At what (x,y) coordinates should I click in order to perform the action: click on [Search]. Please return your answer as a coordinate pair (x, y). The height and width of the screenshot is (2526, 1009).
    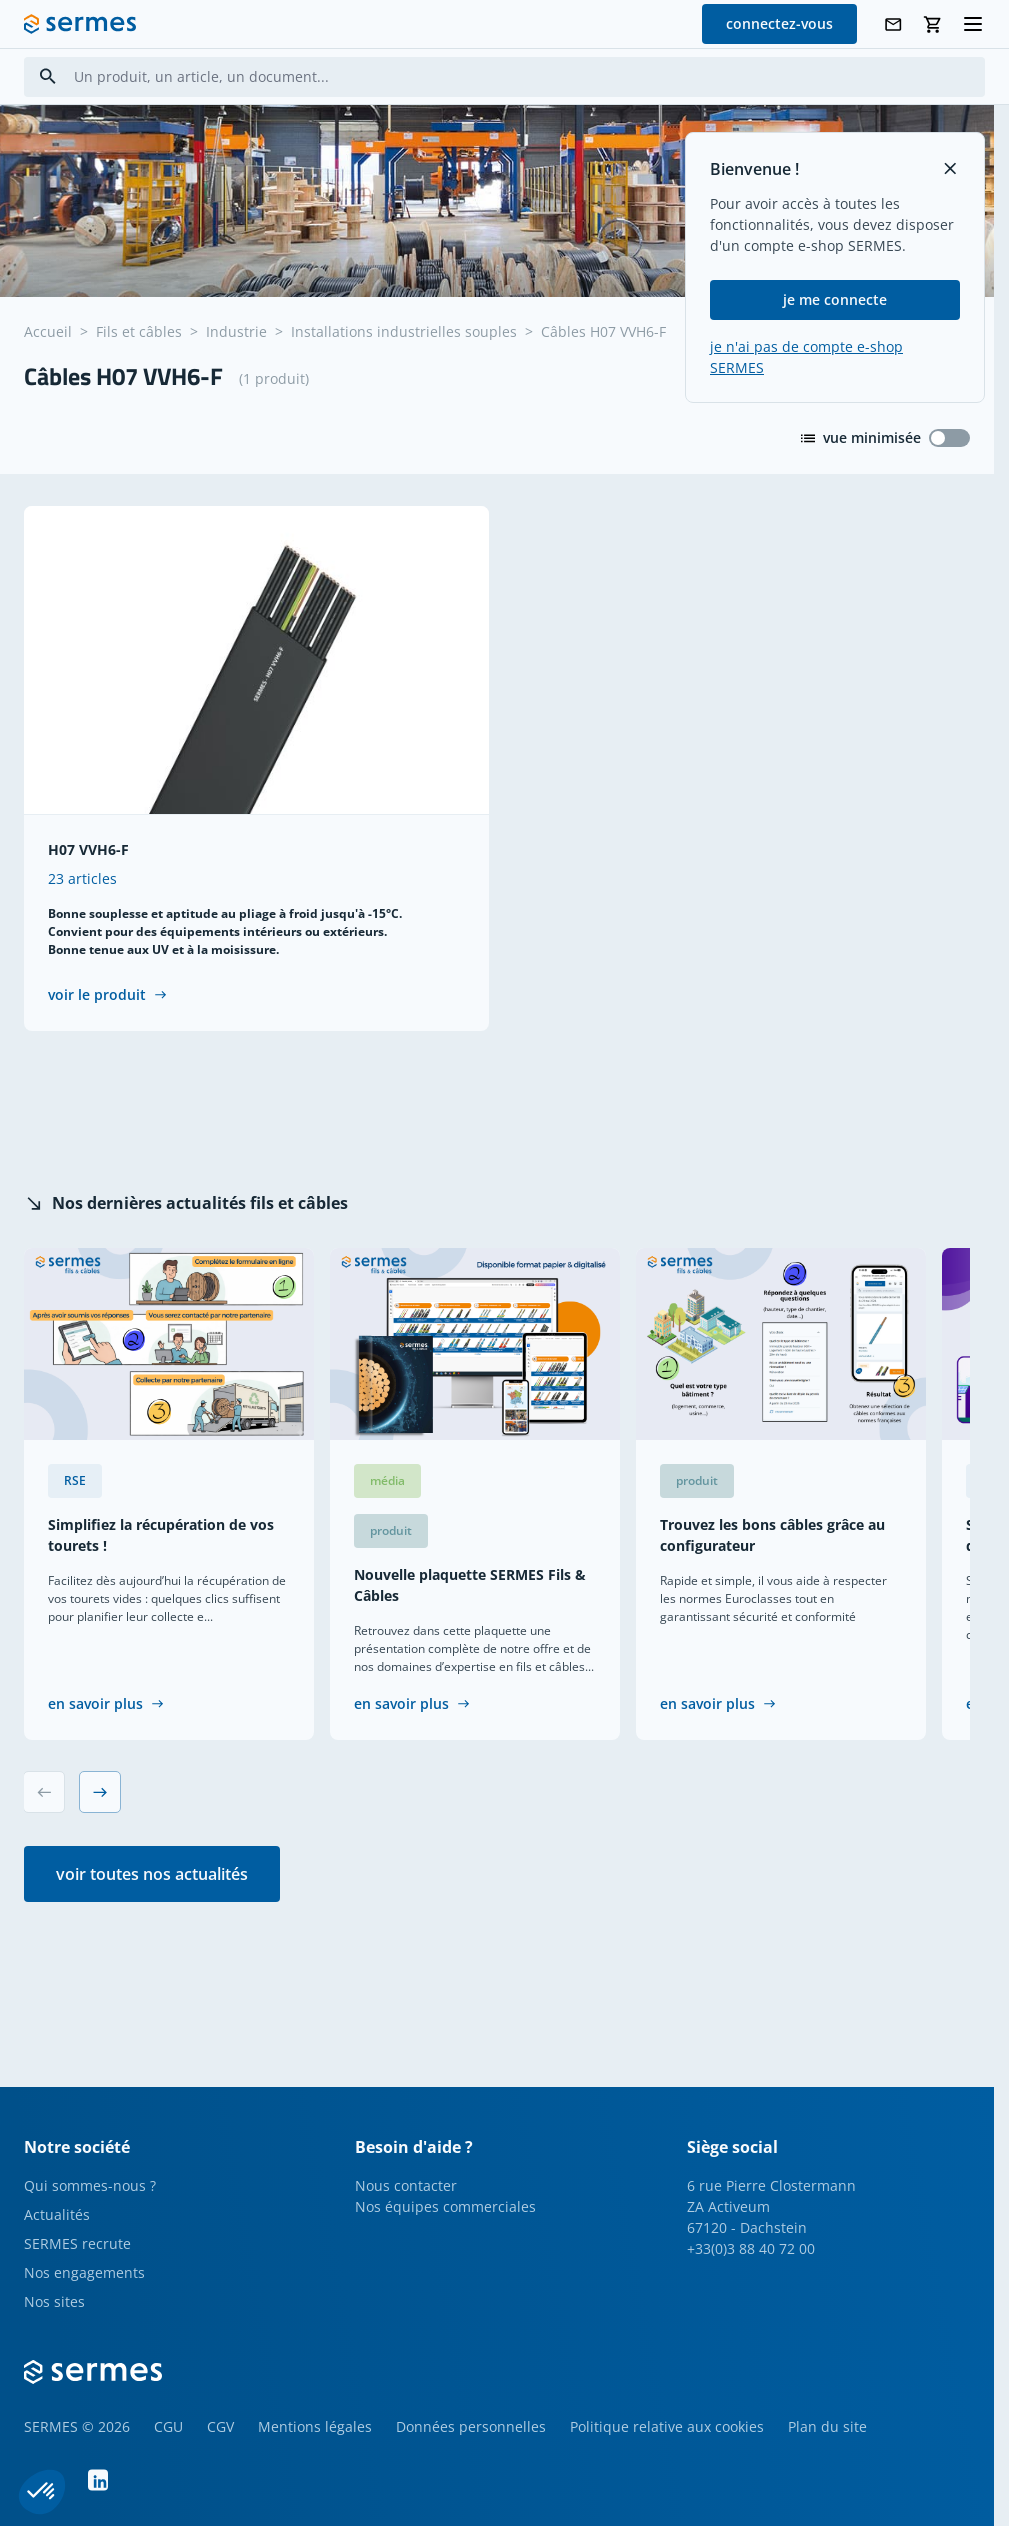
    Looking at the image, I should click on (48, 76).